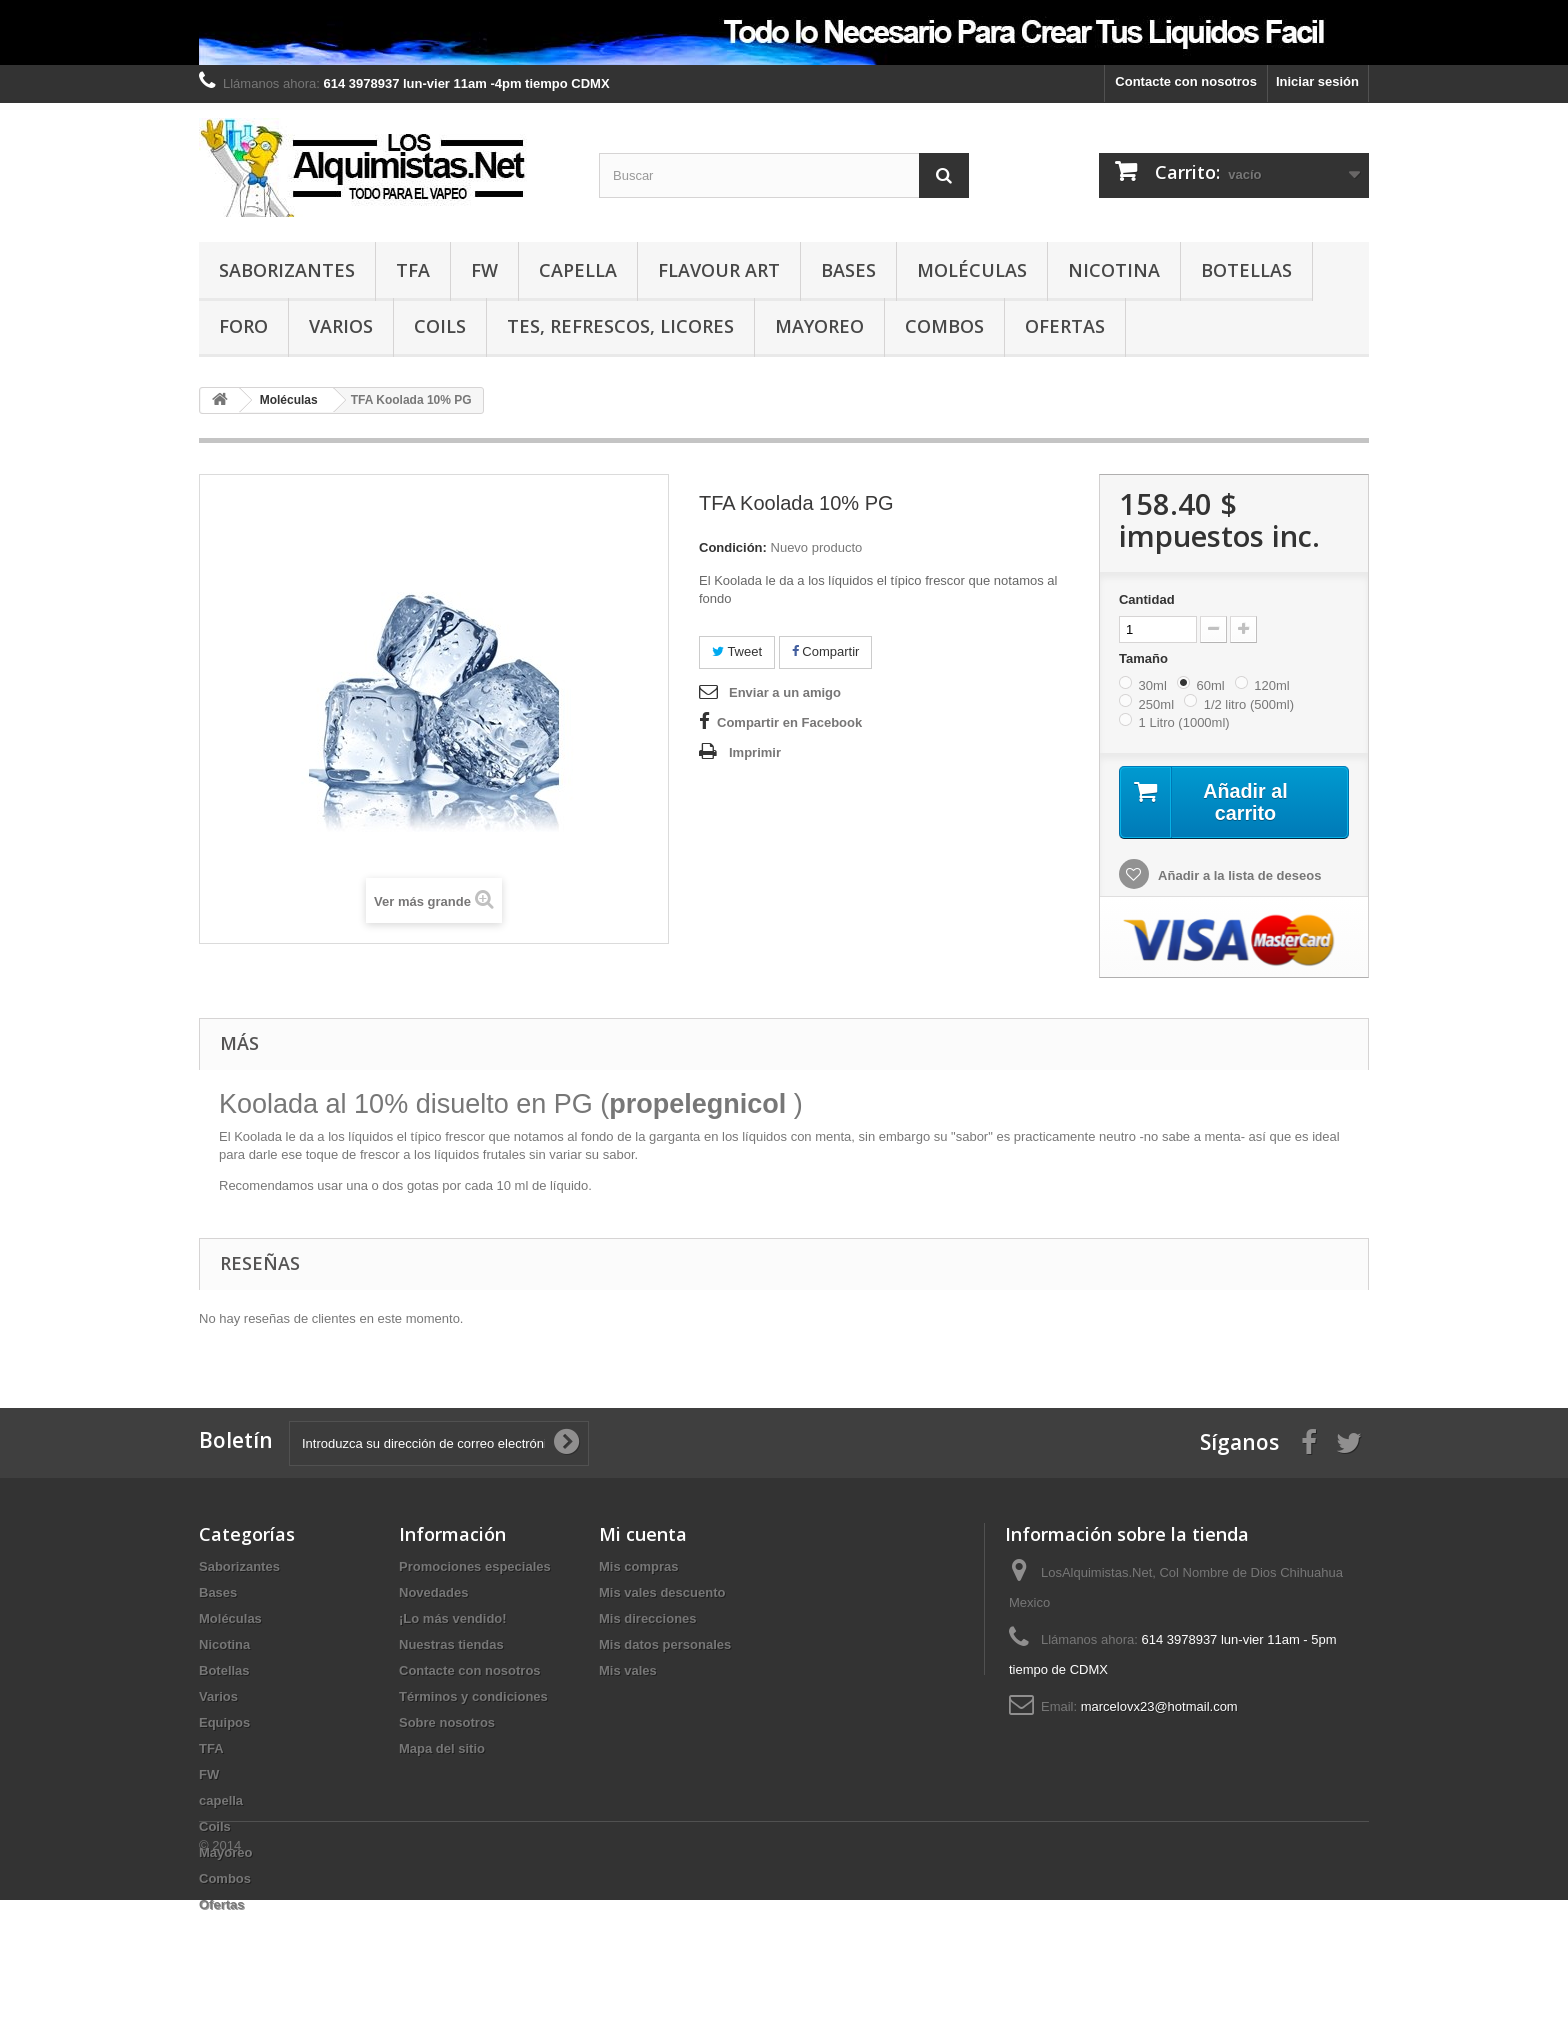 This screenshot has width=1568, height=2032. I want to click on Bases, so click(848, 270).